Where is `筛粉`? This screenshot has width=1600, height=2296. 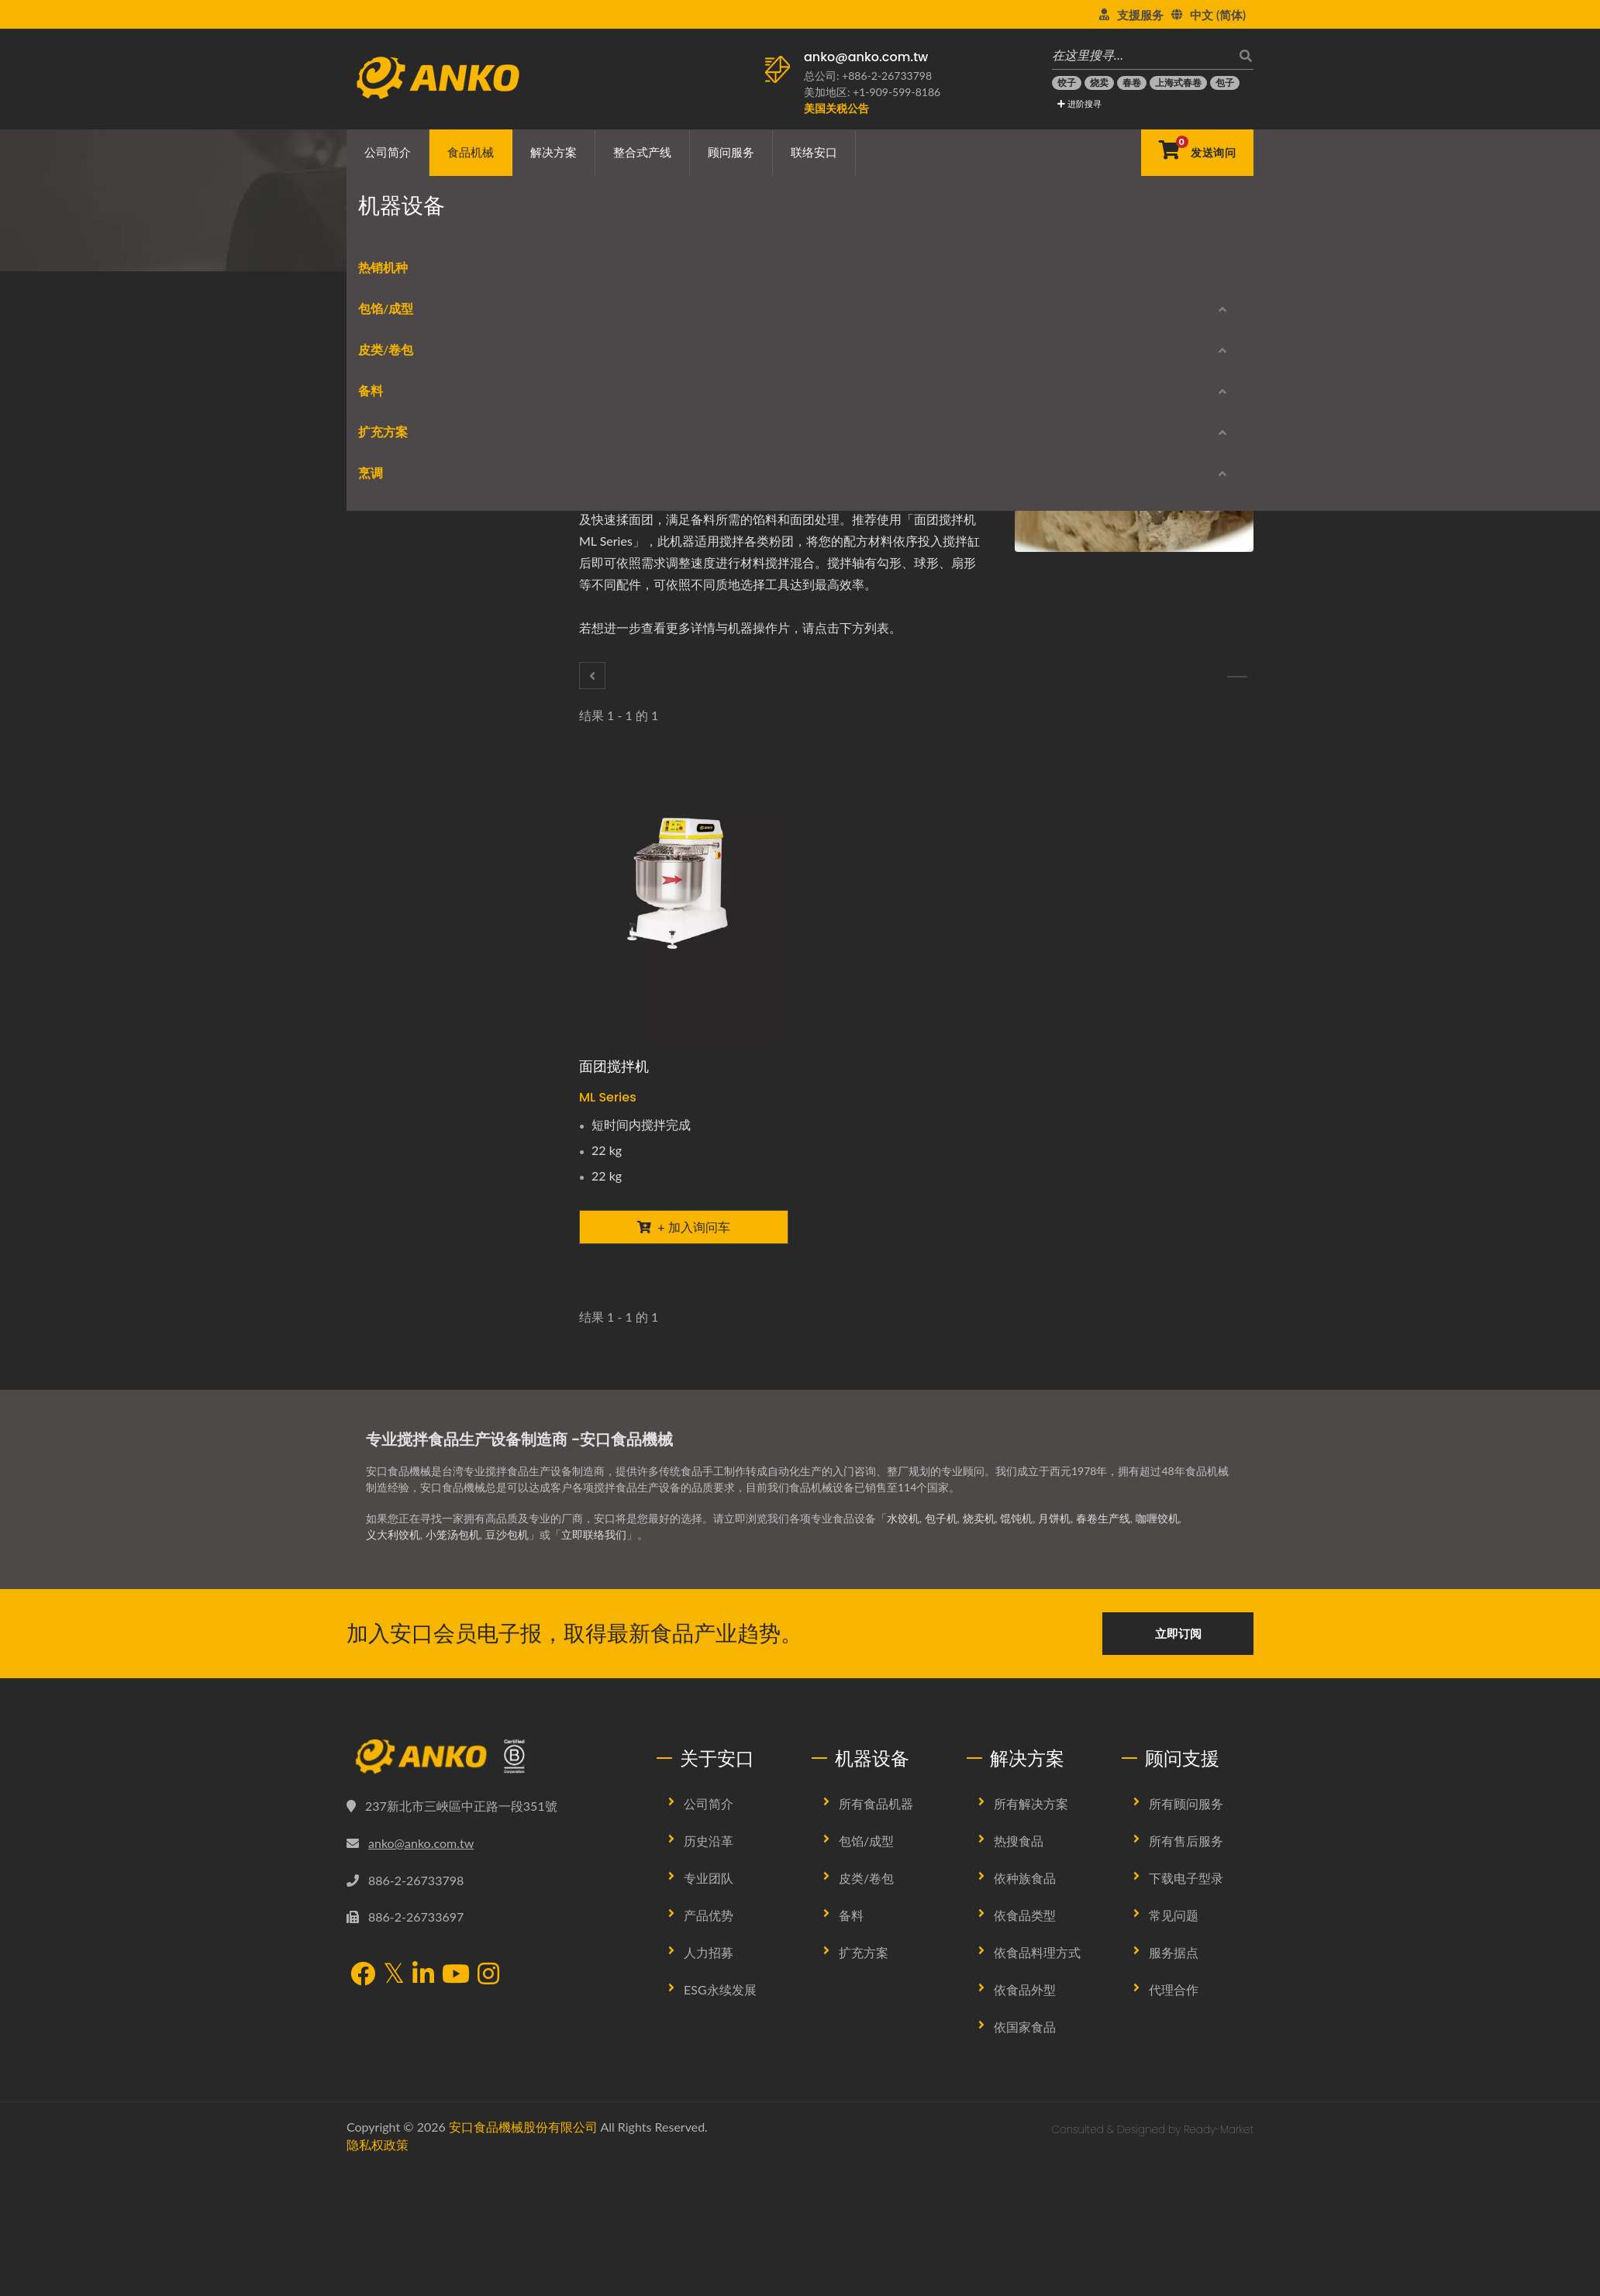 筛粉 is located at coordinates (373, 859).